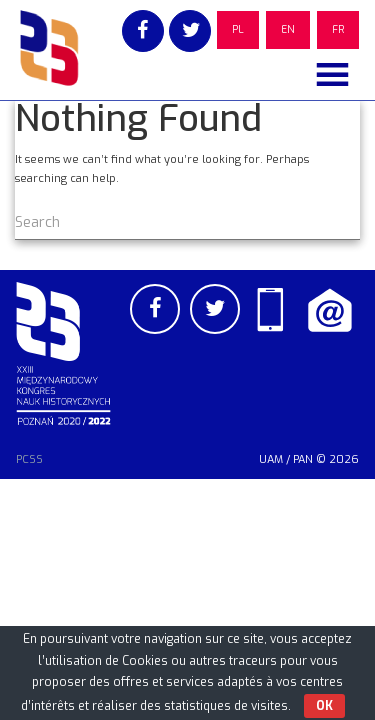 This screenshot has height=720, width=375. I want to click on PCSS, so click(29, 459).